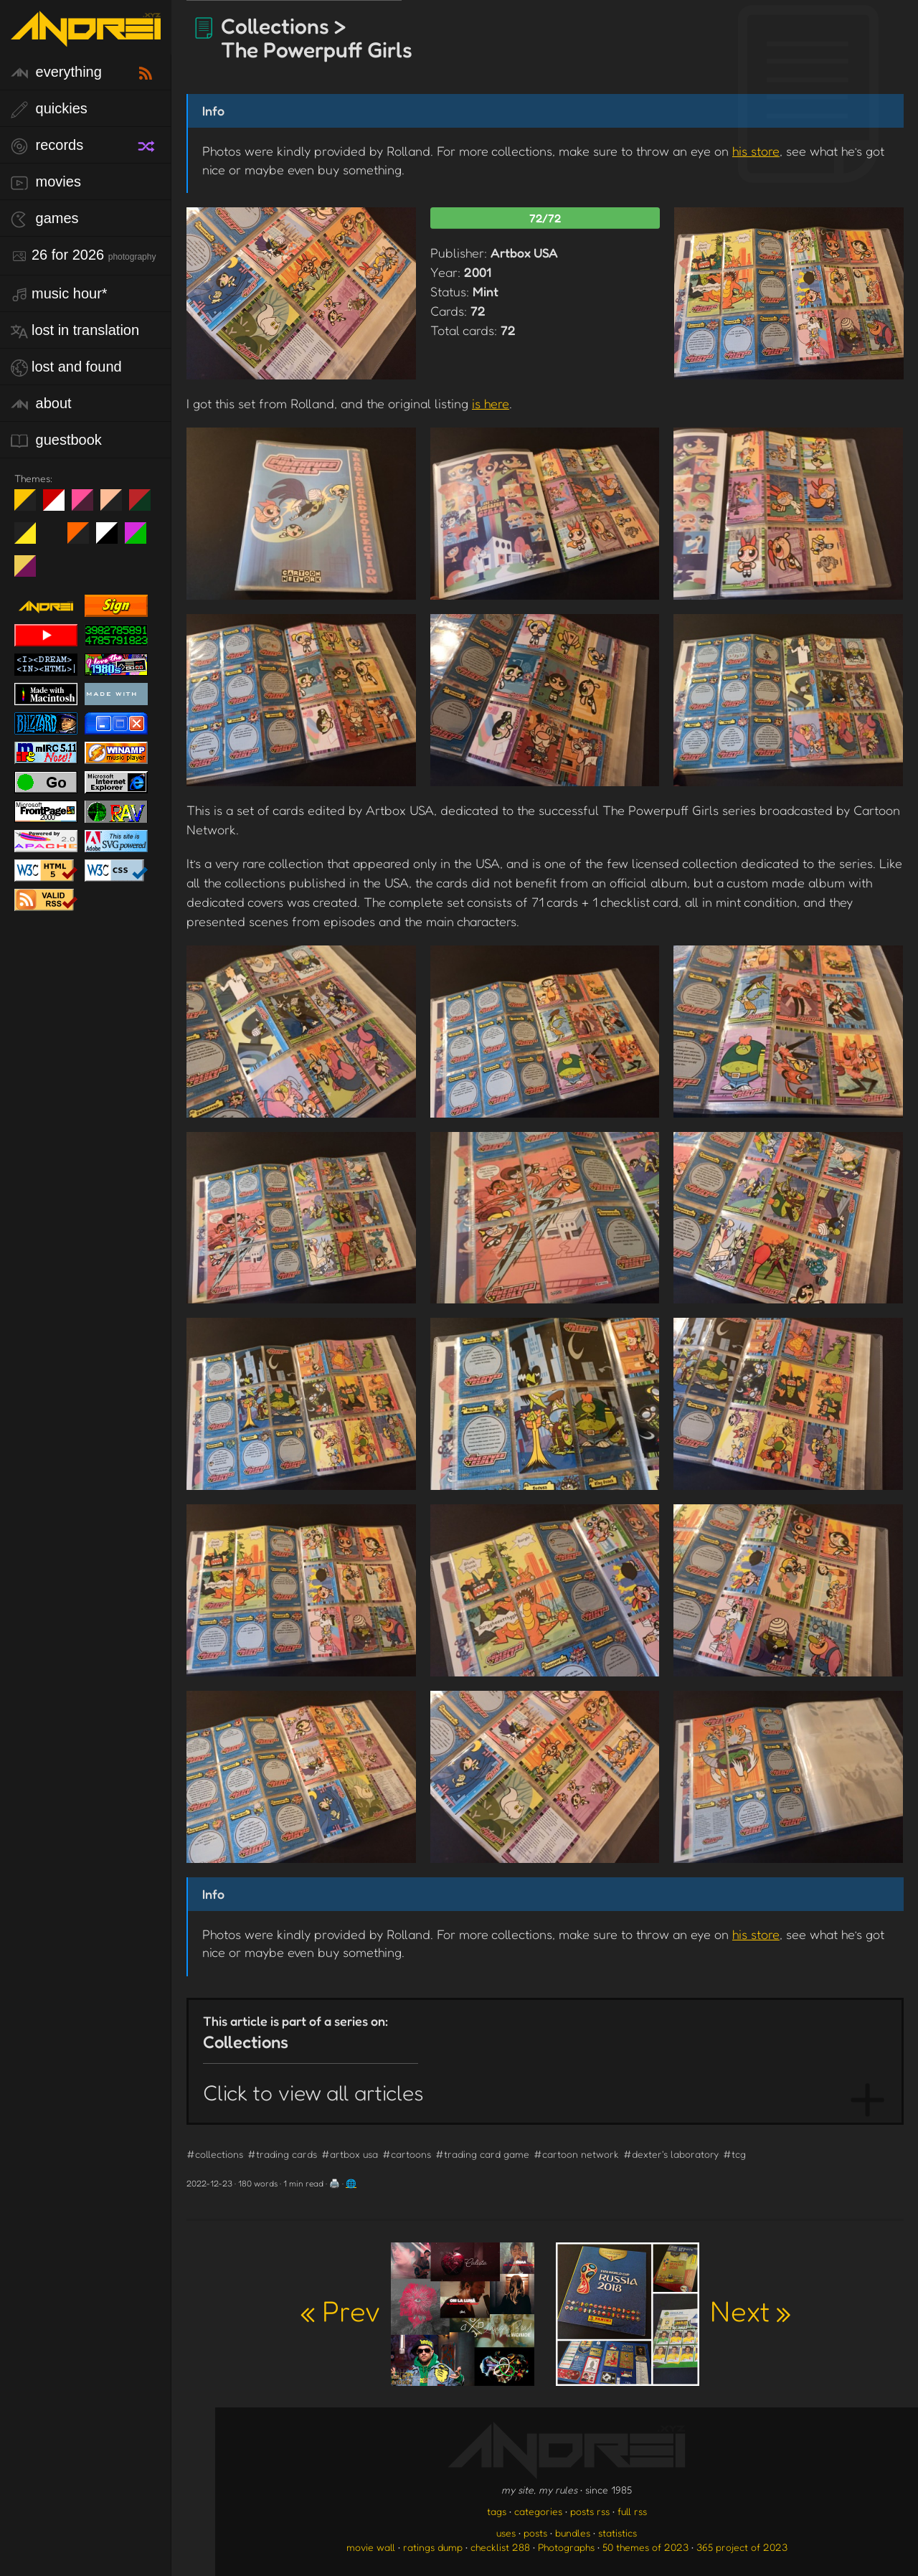  What do you see at coordinates (576, 2154) in the screenshot?
I see `#cartoon network` at bounding box center [576, 2154].